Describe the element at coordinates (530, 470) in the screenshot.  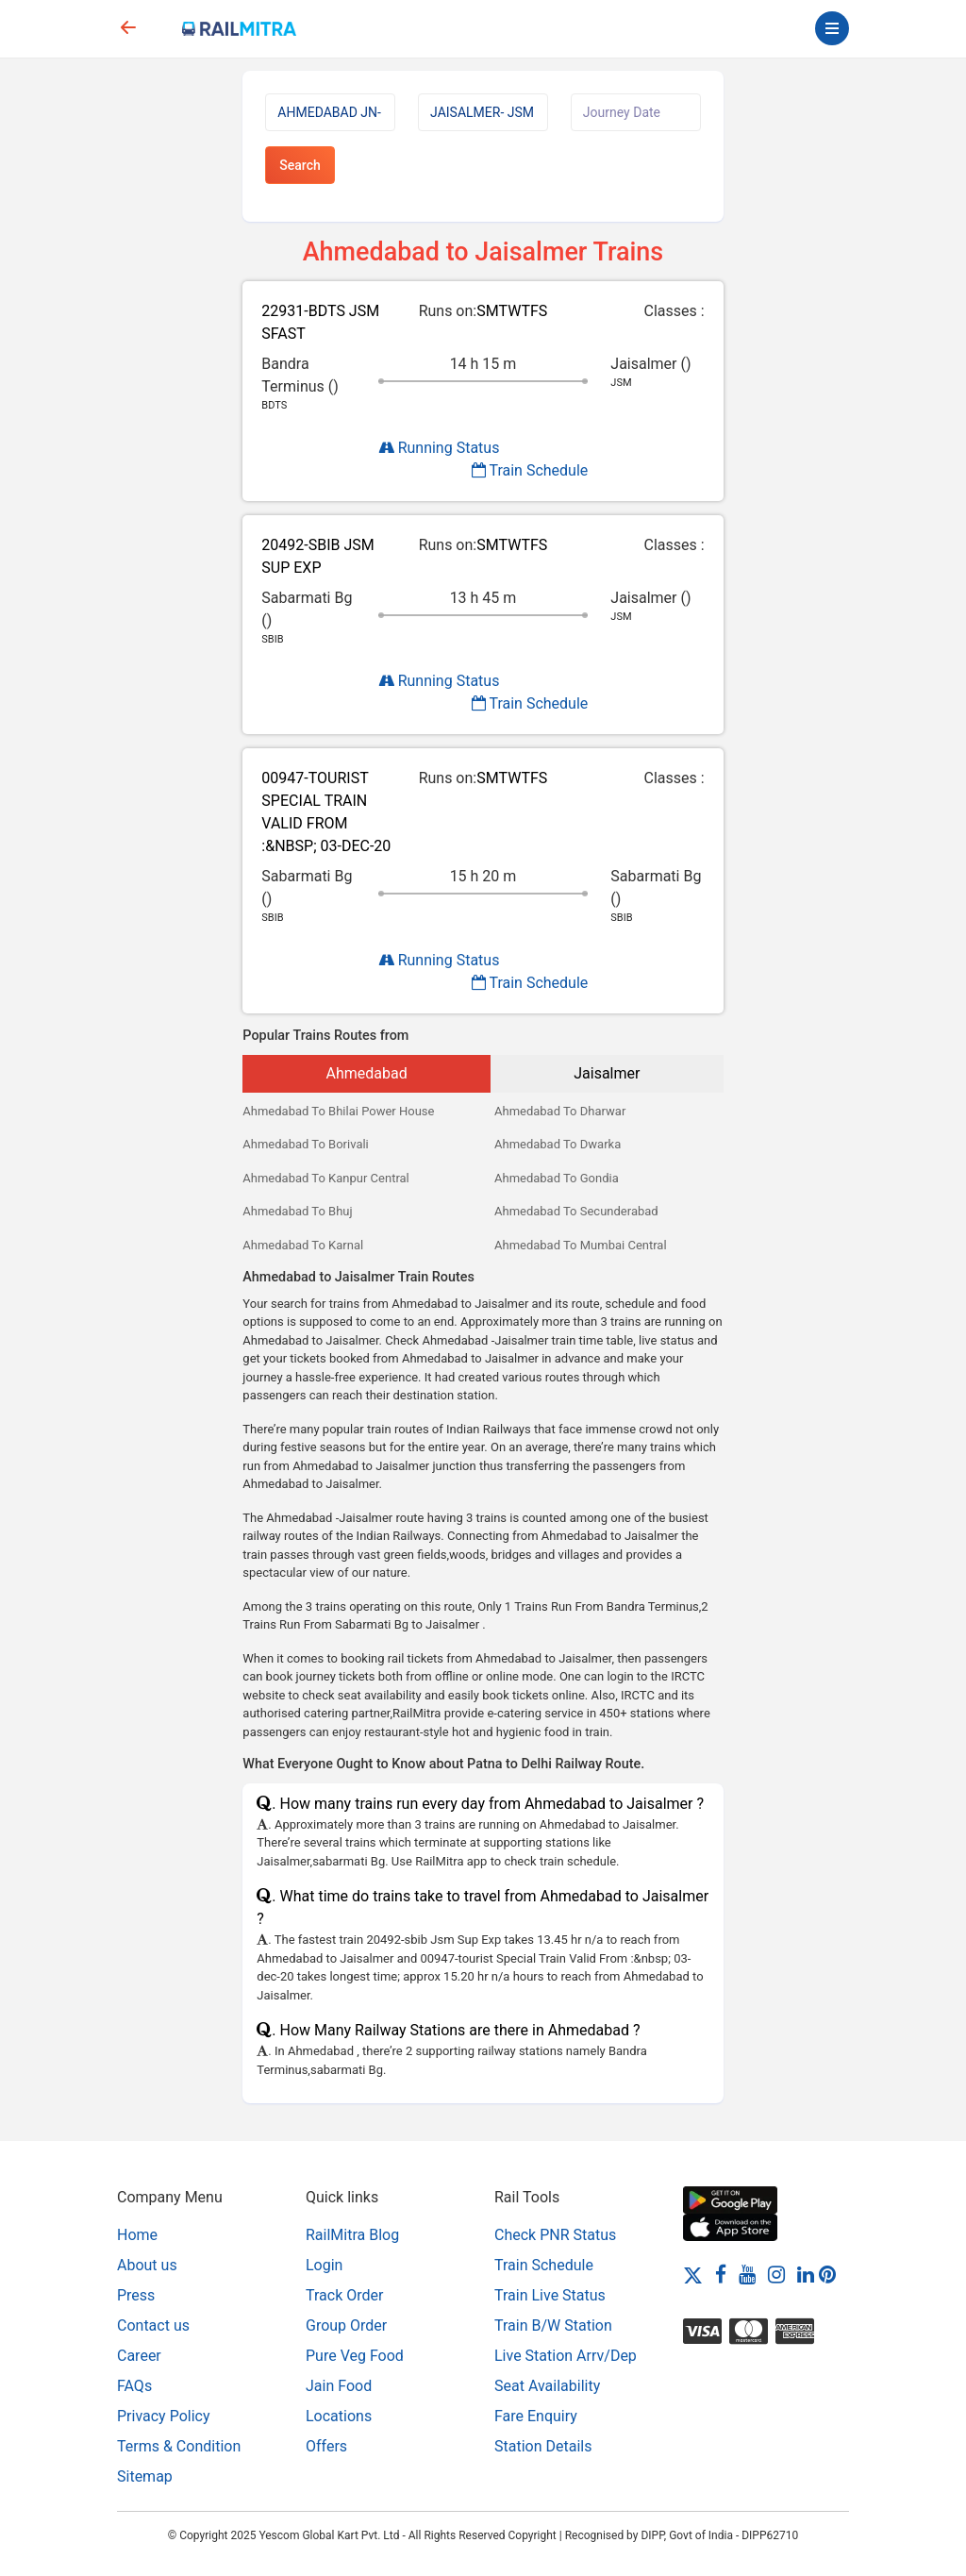
I see `Train Schedule` at that location.